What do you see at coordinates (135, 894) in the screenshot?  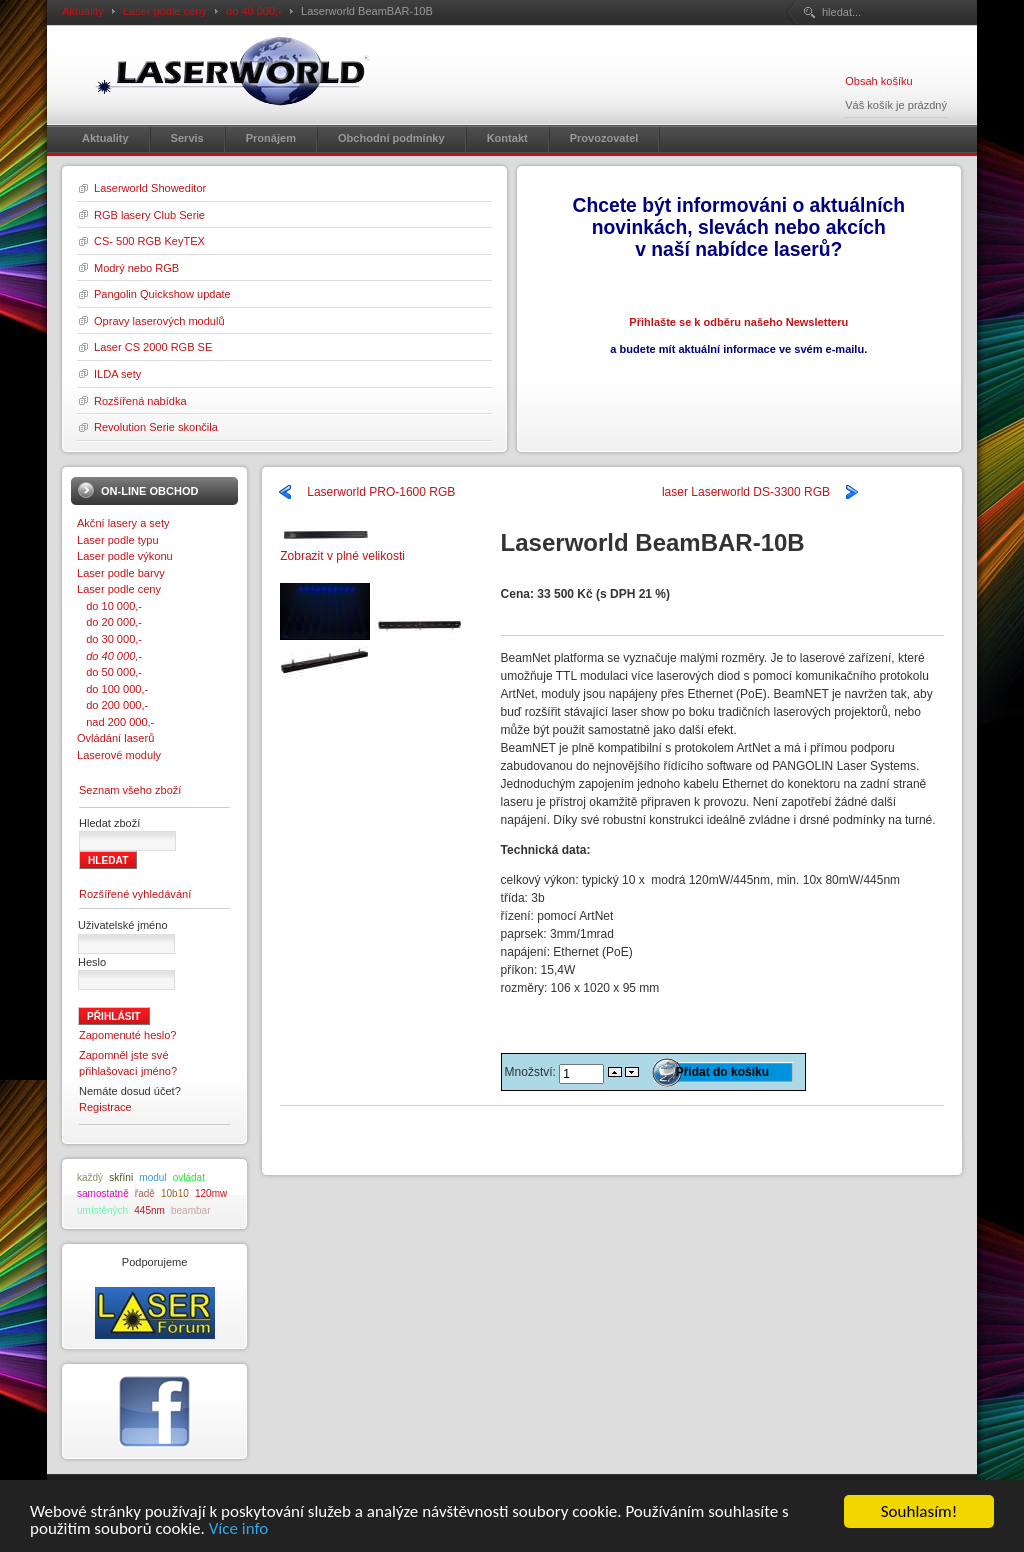 I see `Rozšířené vyhledávání` at bounding box center [135, 894].